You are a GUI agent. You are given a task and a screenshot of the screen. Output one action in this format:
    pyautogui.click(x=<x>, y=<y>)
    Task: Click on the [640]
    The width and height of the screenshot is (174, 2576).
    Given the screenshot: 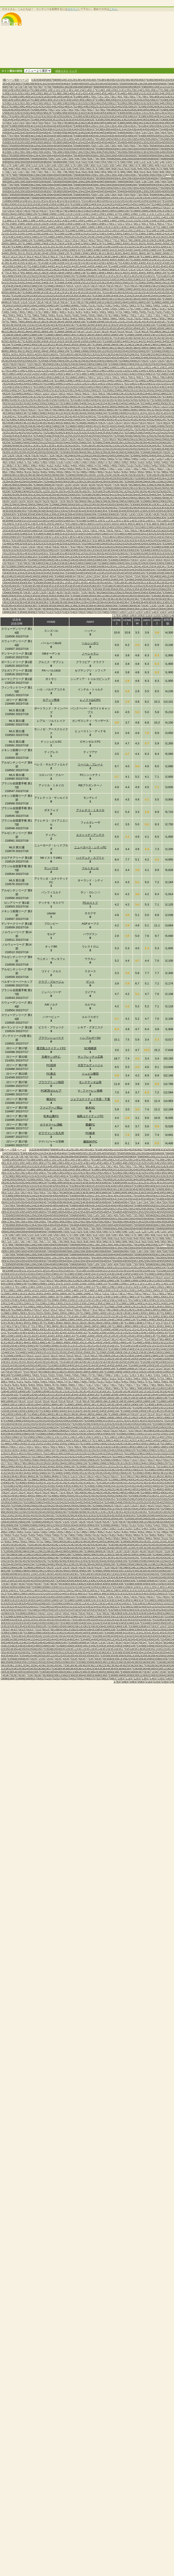 What is the action you would take?
    pyautogui.click(x=26, y=155)
    